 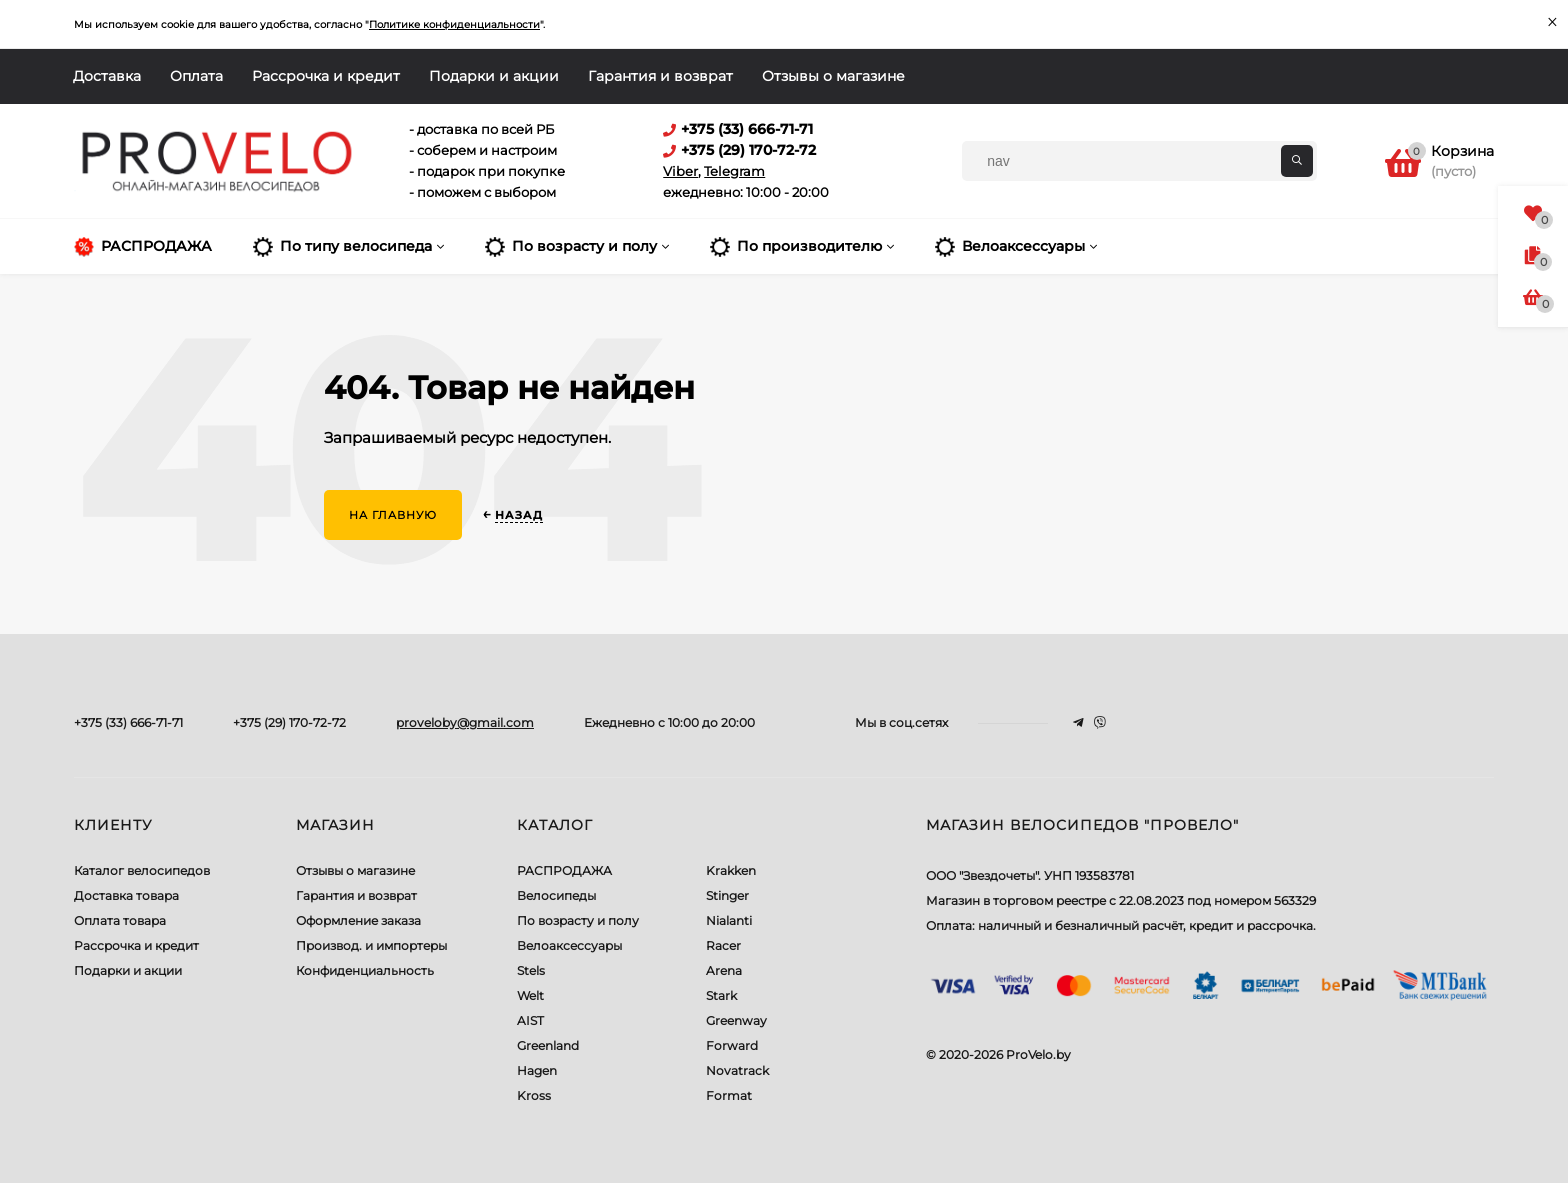 What do you see at coordinates (578, 920) in the screenshot?
I see `По возрасту и полу` at bounding box center [578, 920].